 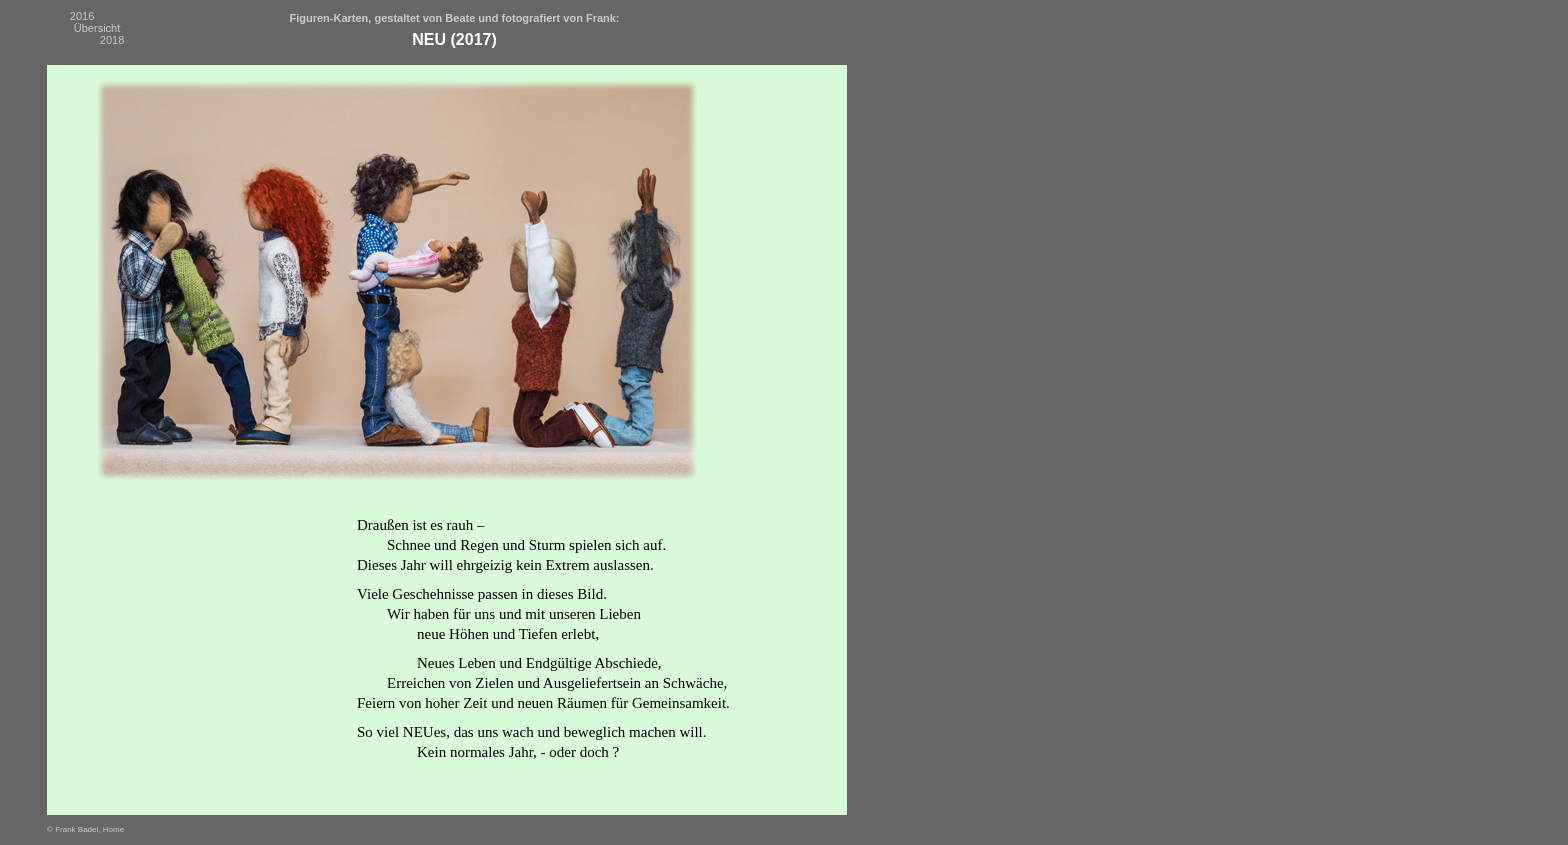 I want to click on 2018, so click(x=112, y=40).